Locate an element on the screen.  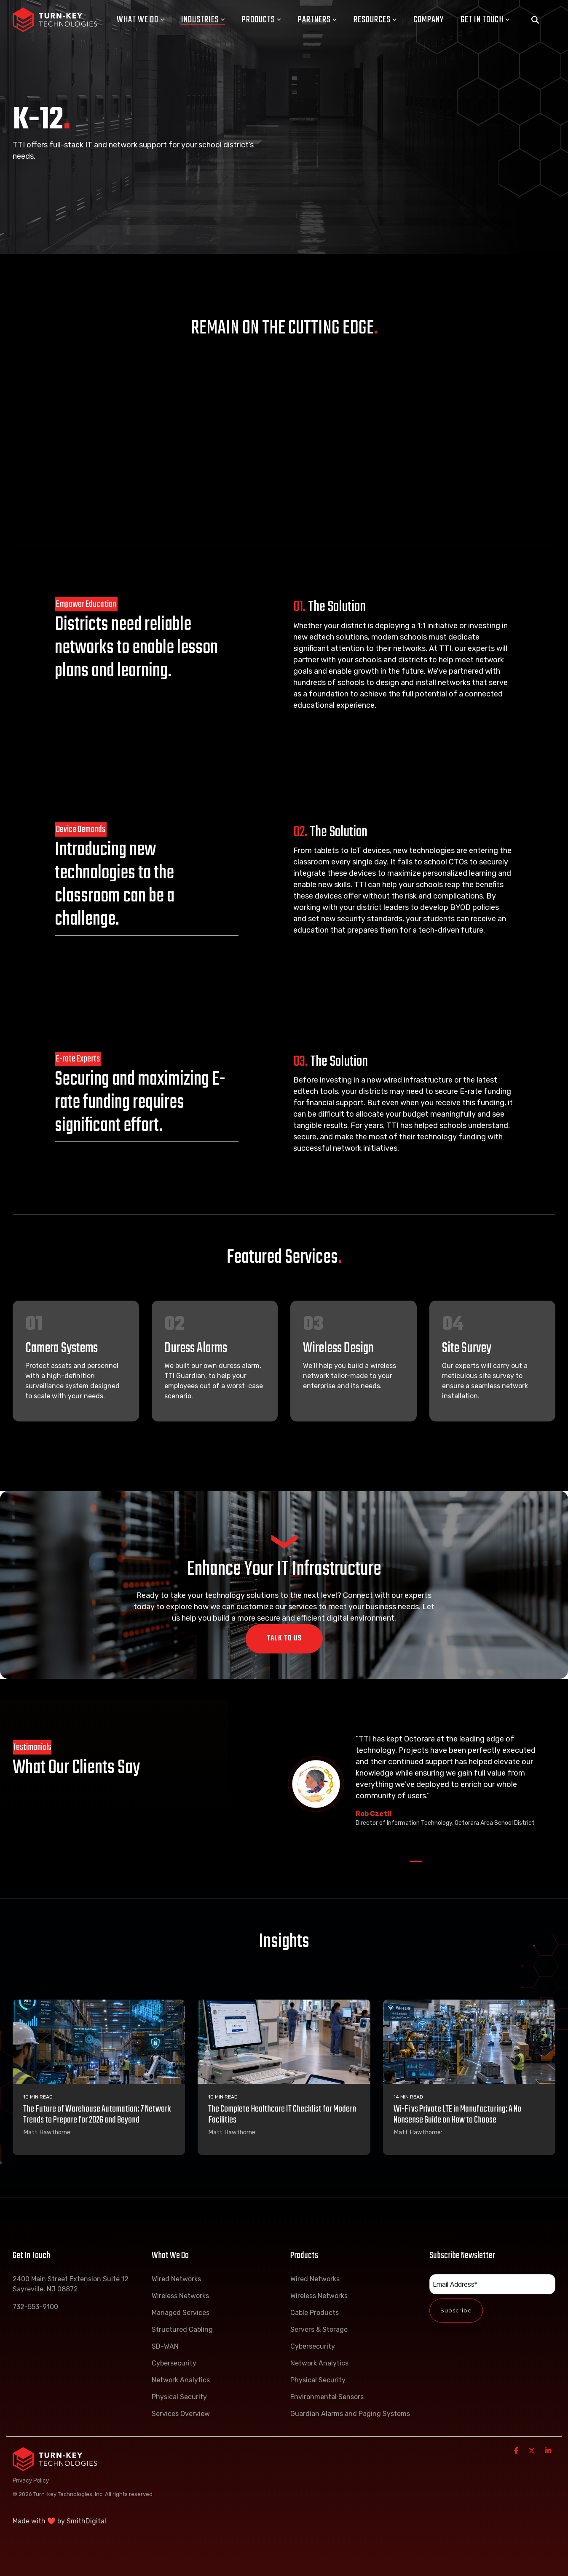
SmithDigital is located at coordinates (86, 2521).